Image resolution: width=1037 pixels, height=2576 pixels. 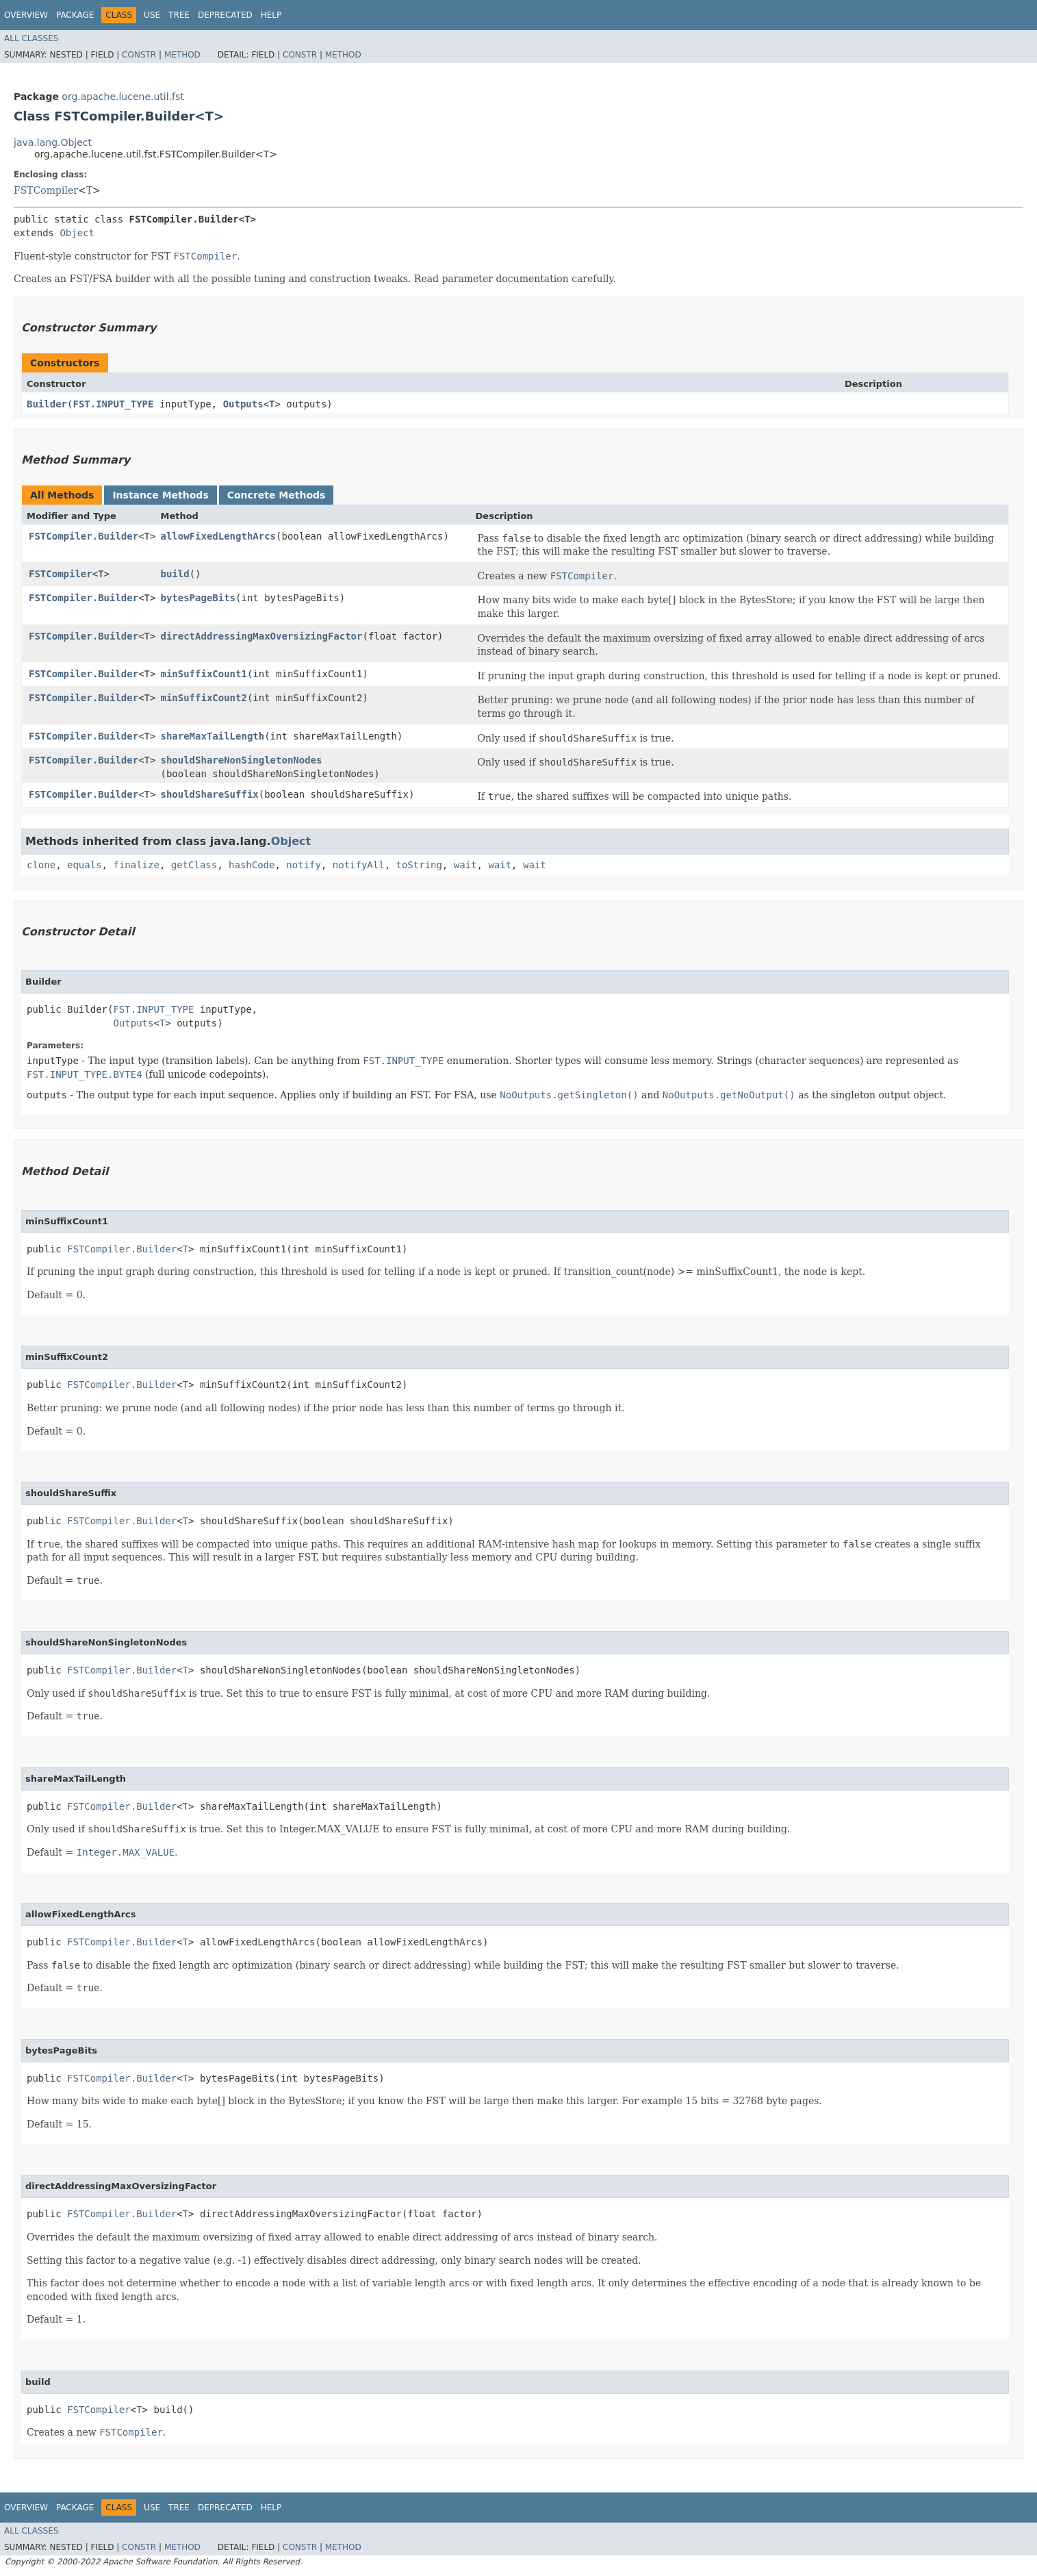 What do you see at coordinates (83, 536) in the screenshot?
I see `FSTCompiler.Builder` at bounding box center [83, 536].